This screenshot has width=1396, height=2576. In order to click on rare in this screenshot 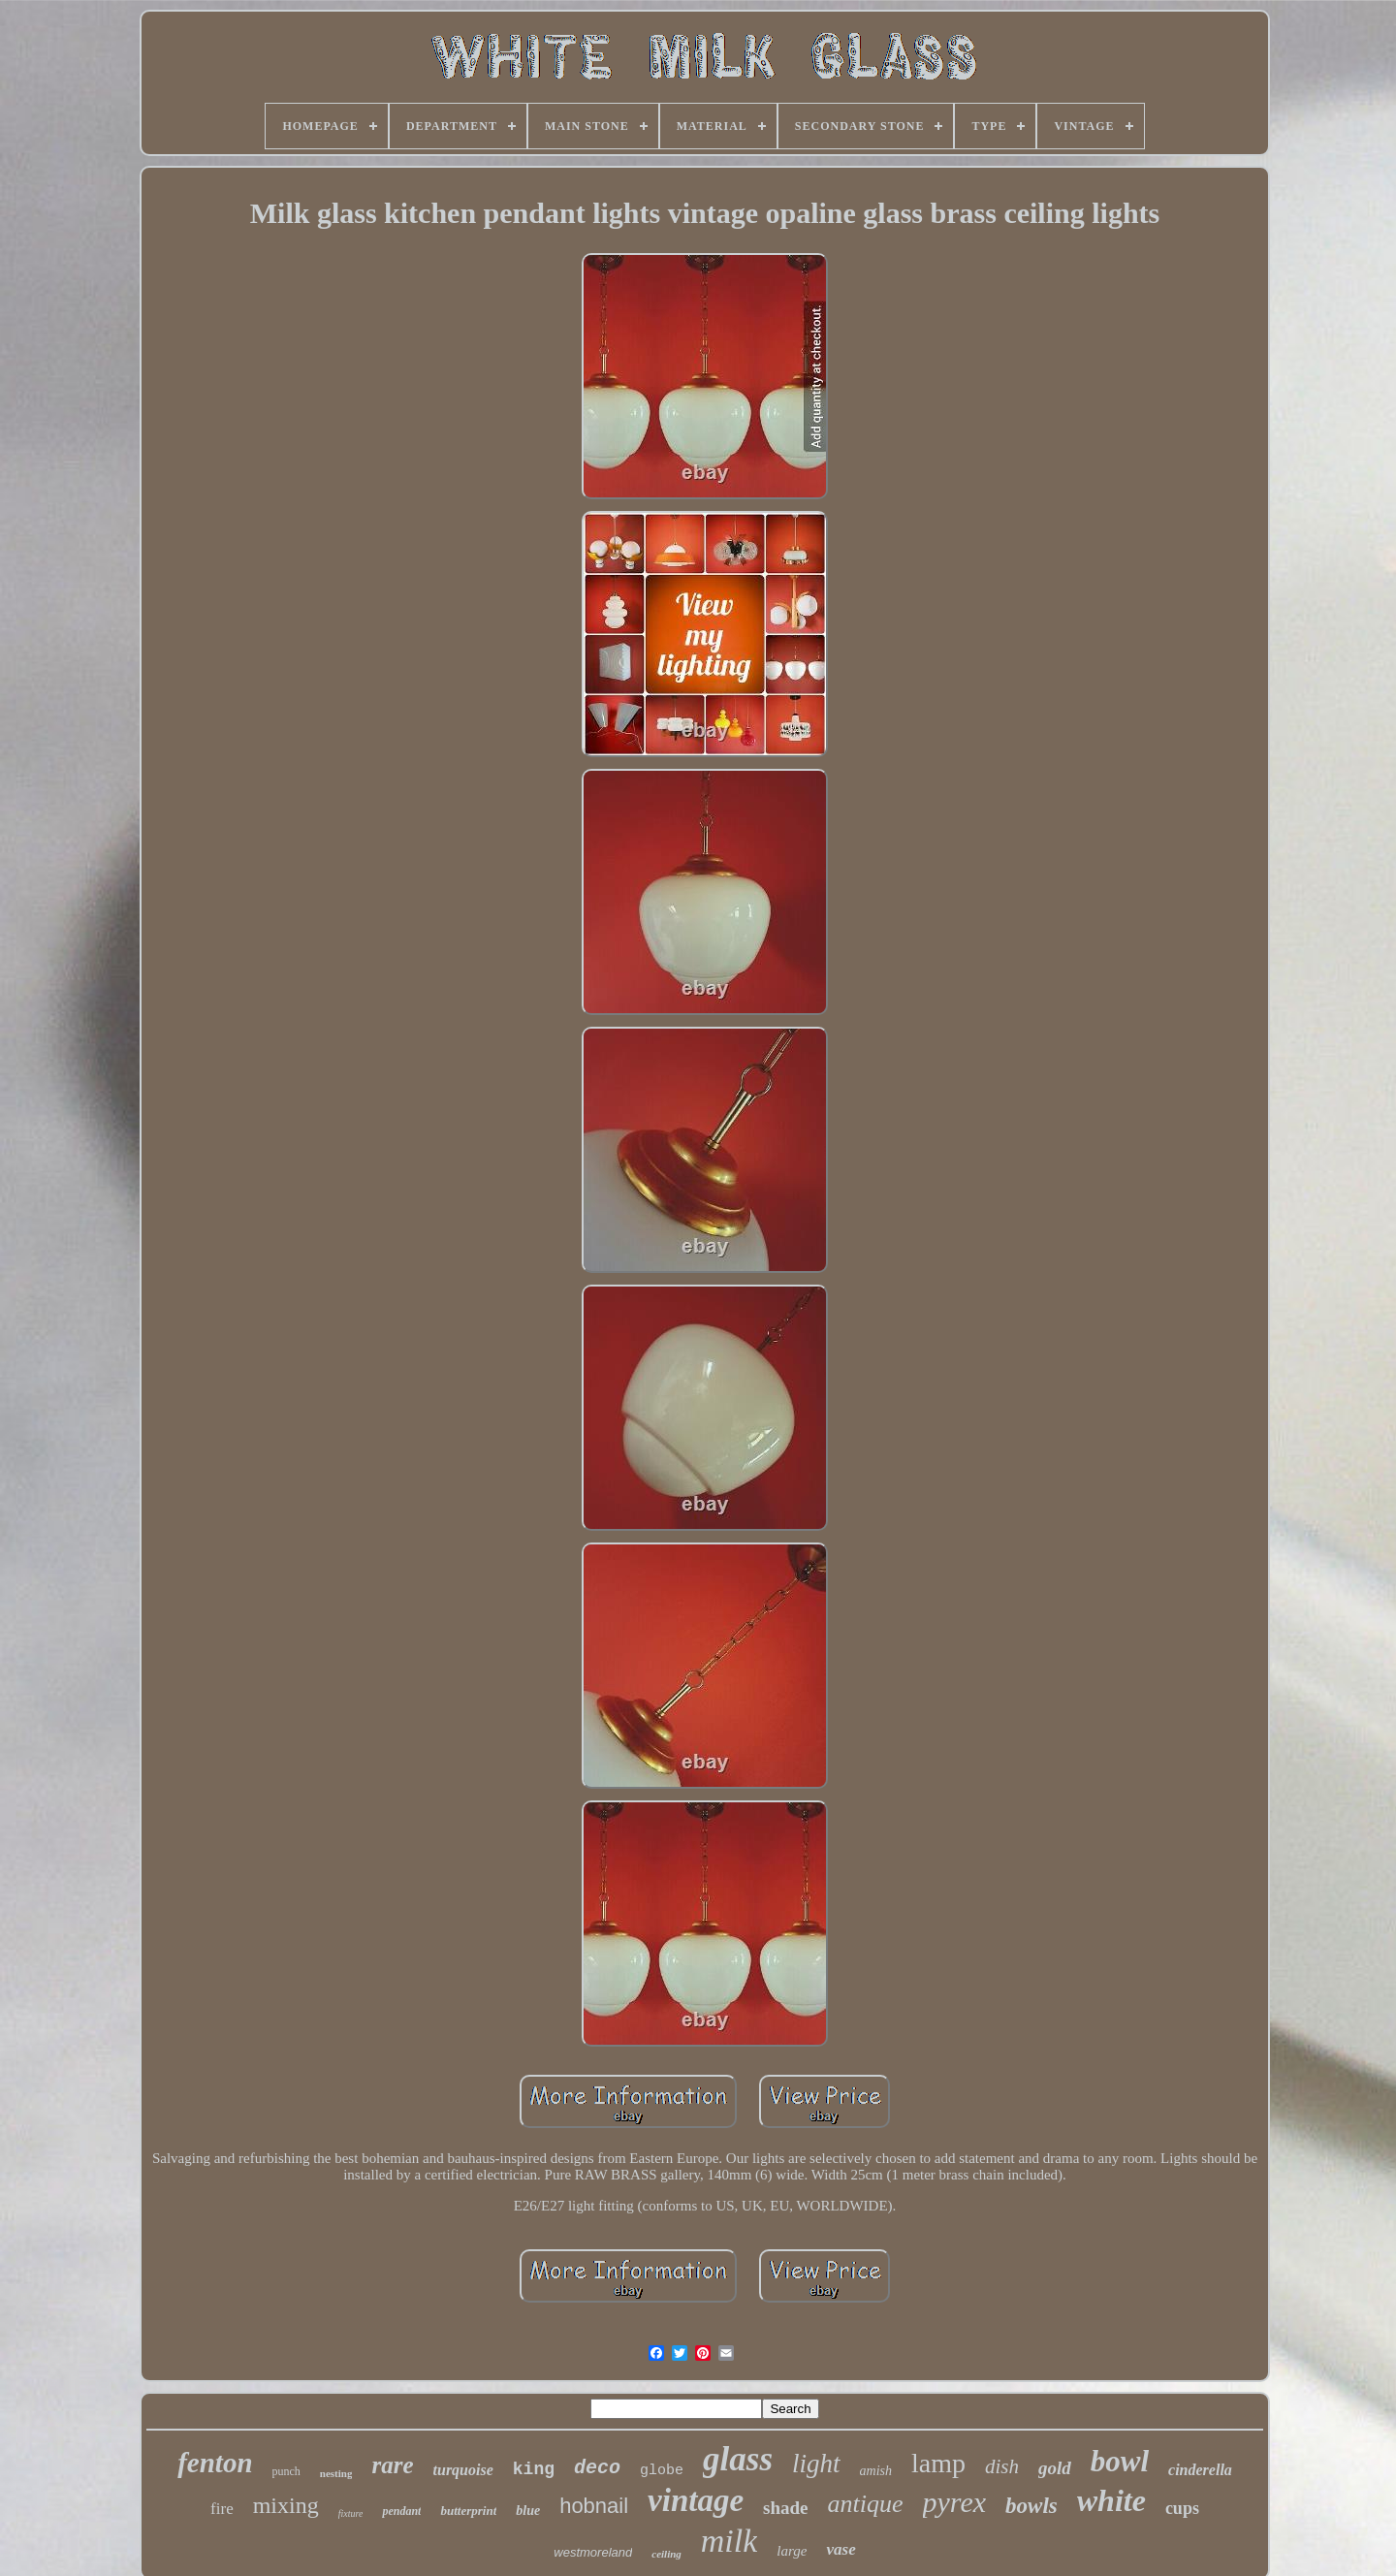, I will do `click(392, 2465)`.